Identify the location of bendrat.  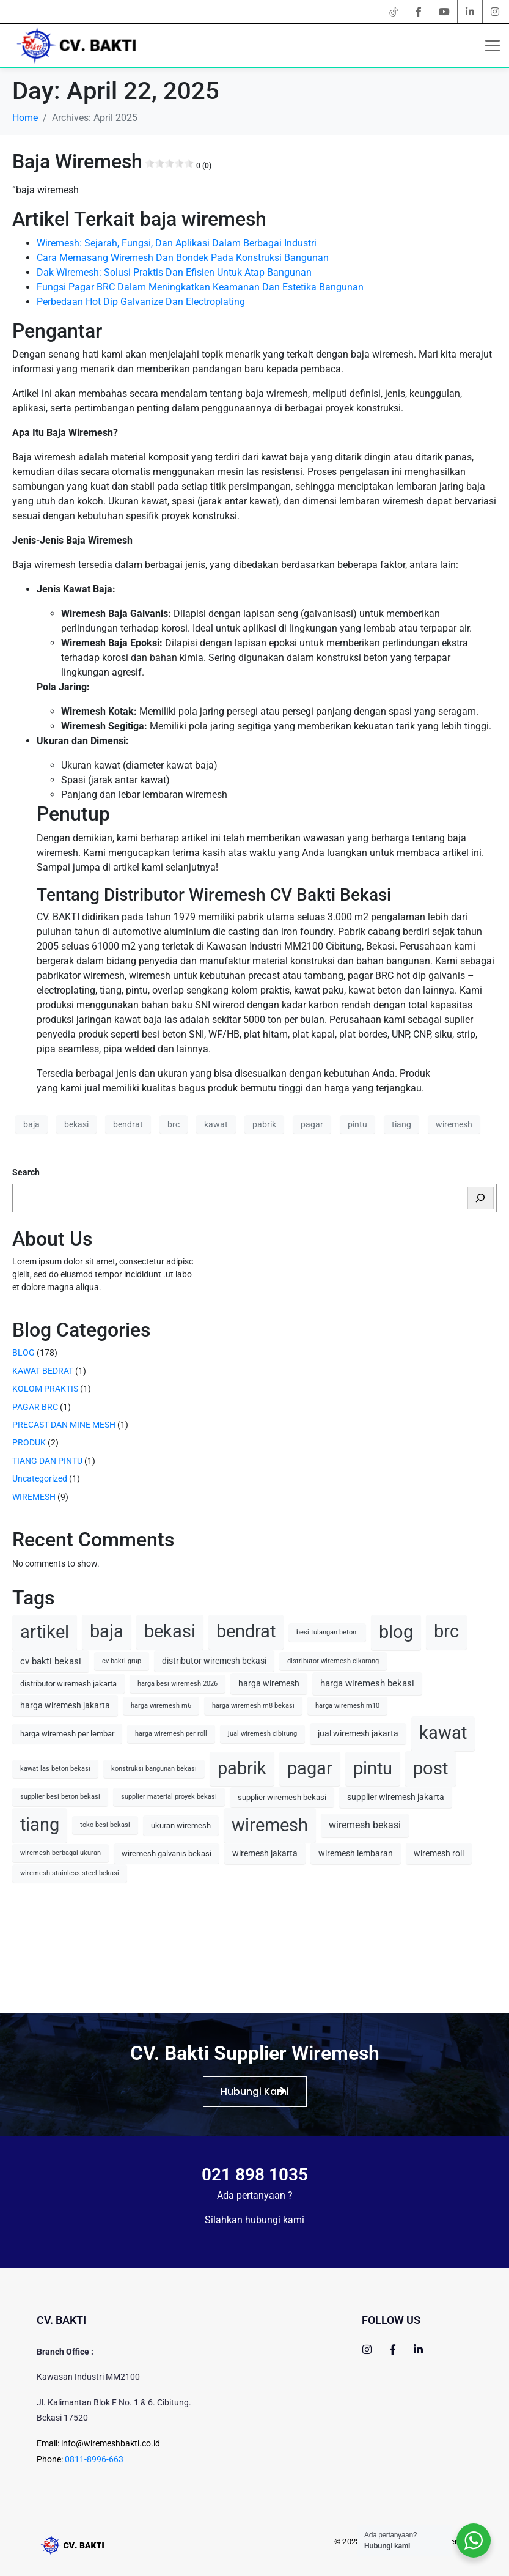
(128, 1124).